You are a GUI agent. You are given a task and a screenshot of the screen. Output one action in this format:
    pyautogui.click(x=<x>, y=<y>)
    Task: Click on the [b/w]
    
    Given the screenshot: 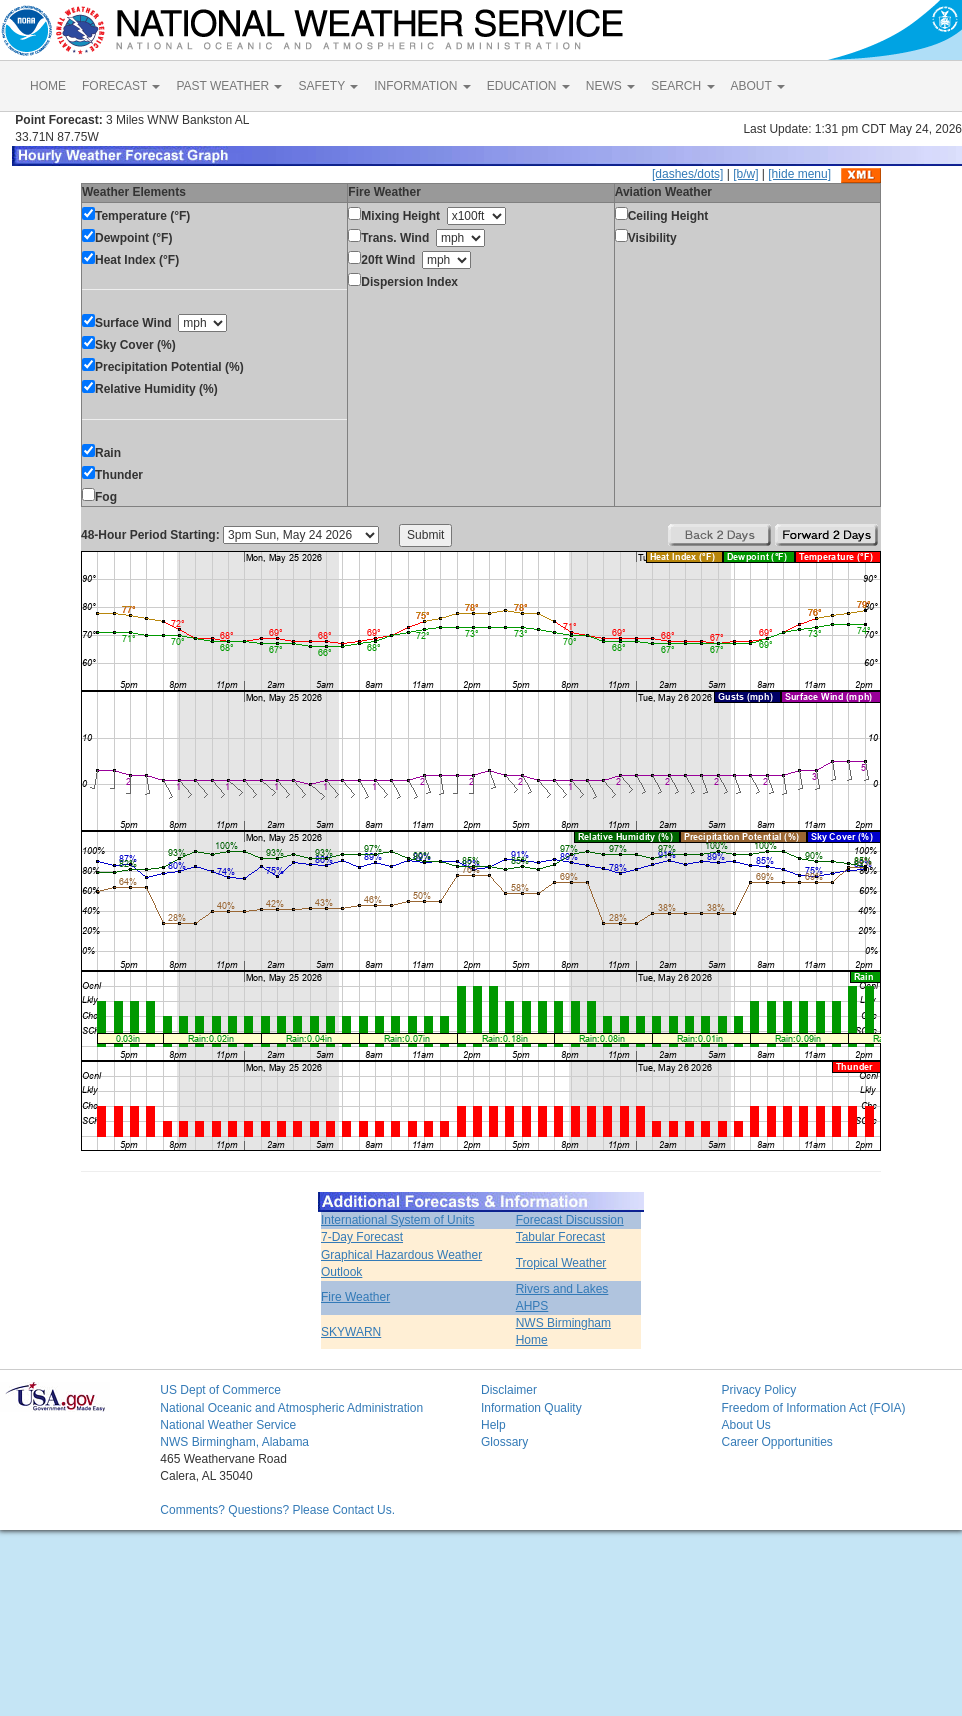 What is the action you would take?
    pyautogui.click(x=745, y=174)
    